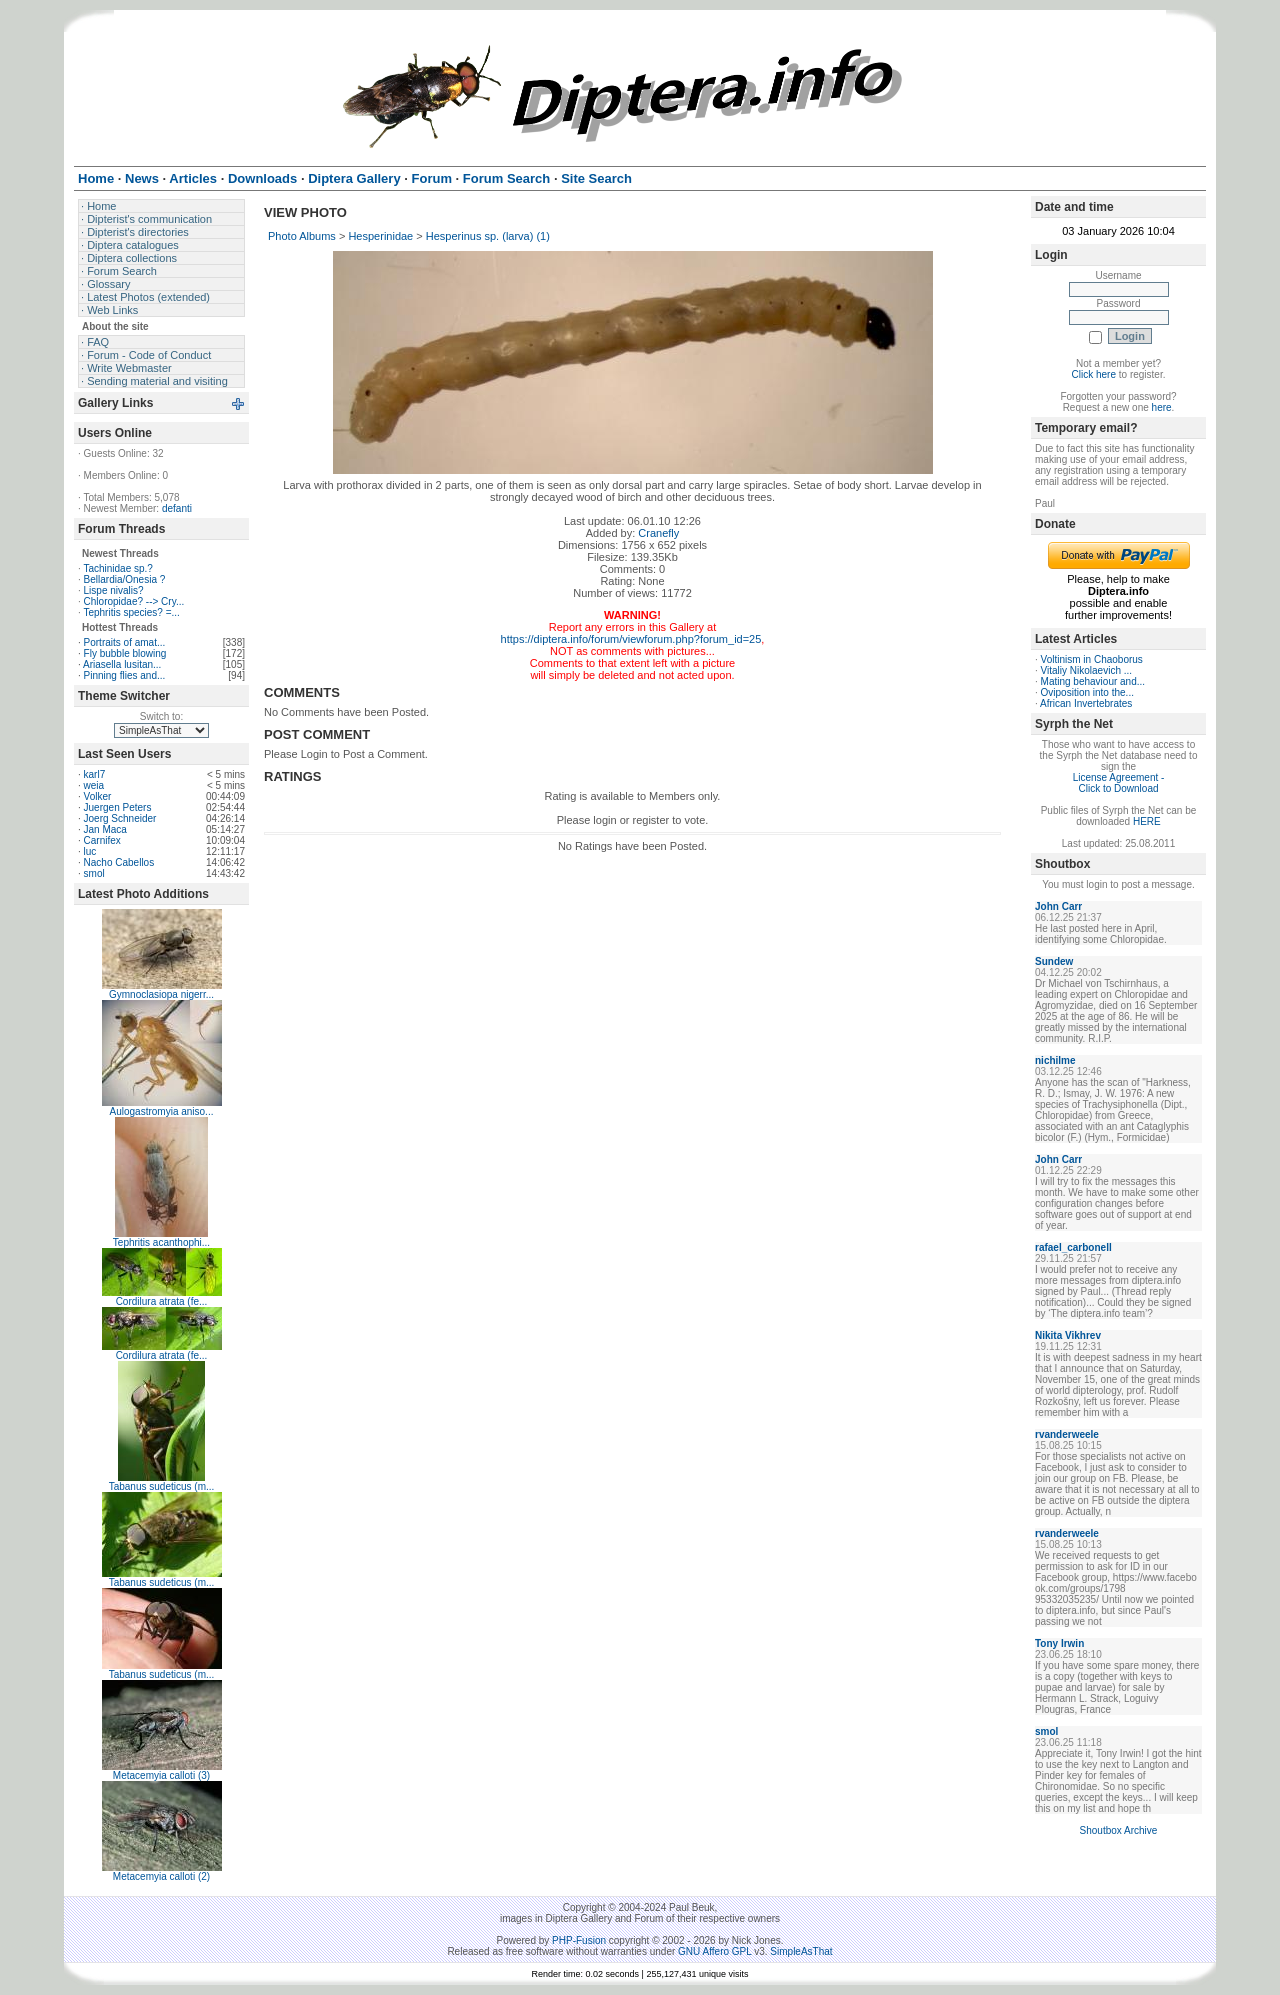 This screenshot has width=1280, height=1995. What do you see at coordinates (122, 664) in the screenshot?
I see `Ariasella lusitan...` at bounding box center [122, 664].